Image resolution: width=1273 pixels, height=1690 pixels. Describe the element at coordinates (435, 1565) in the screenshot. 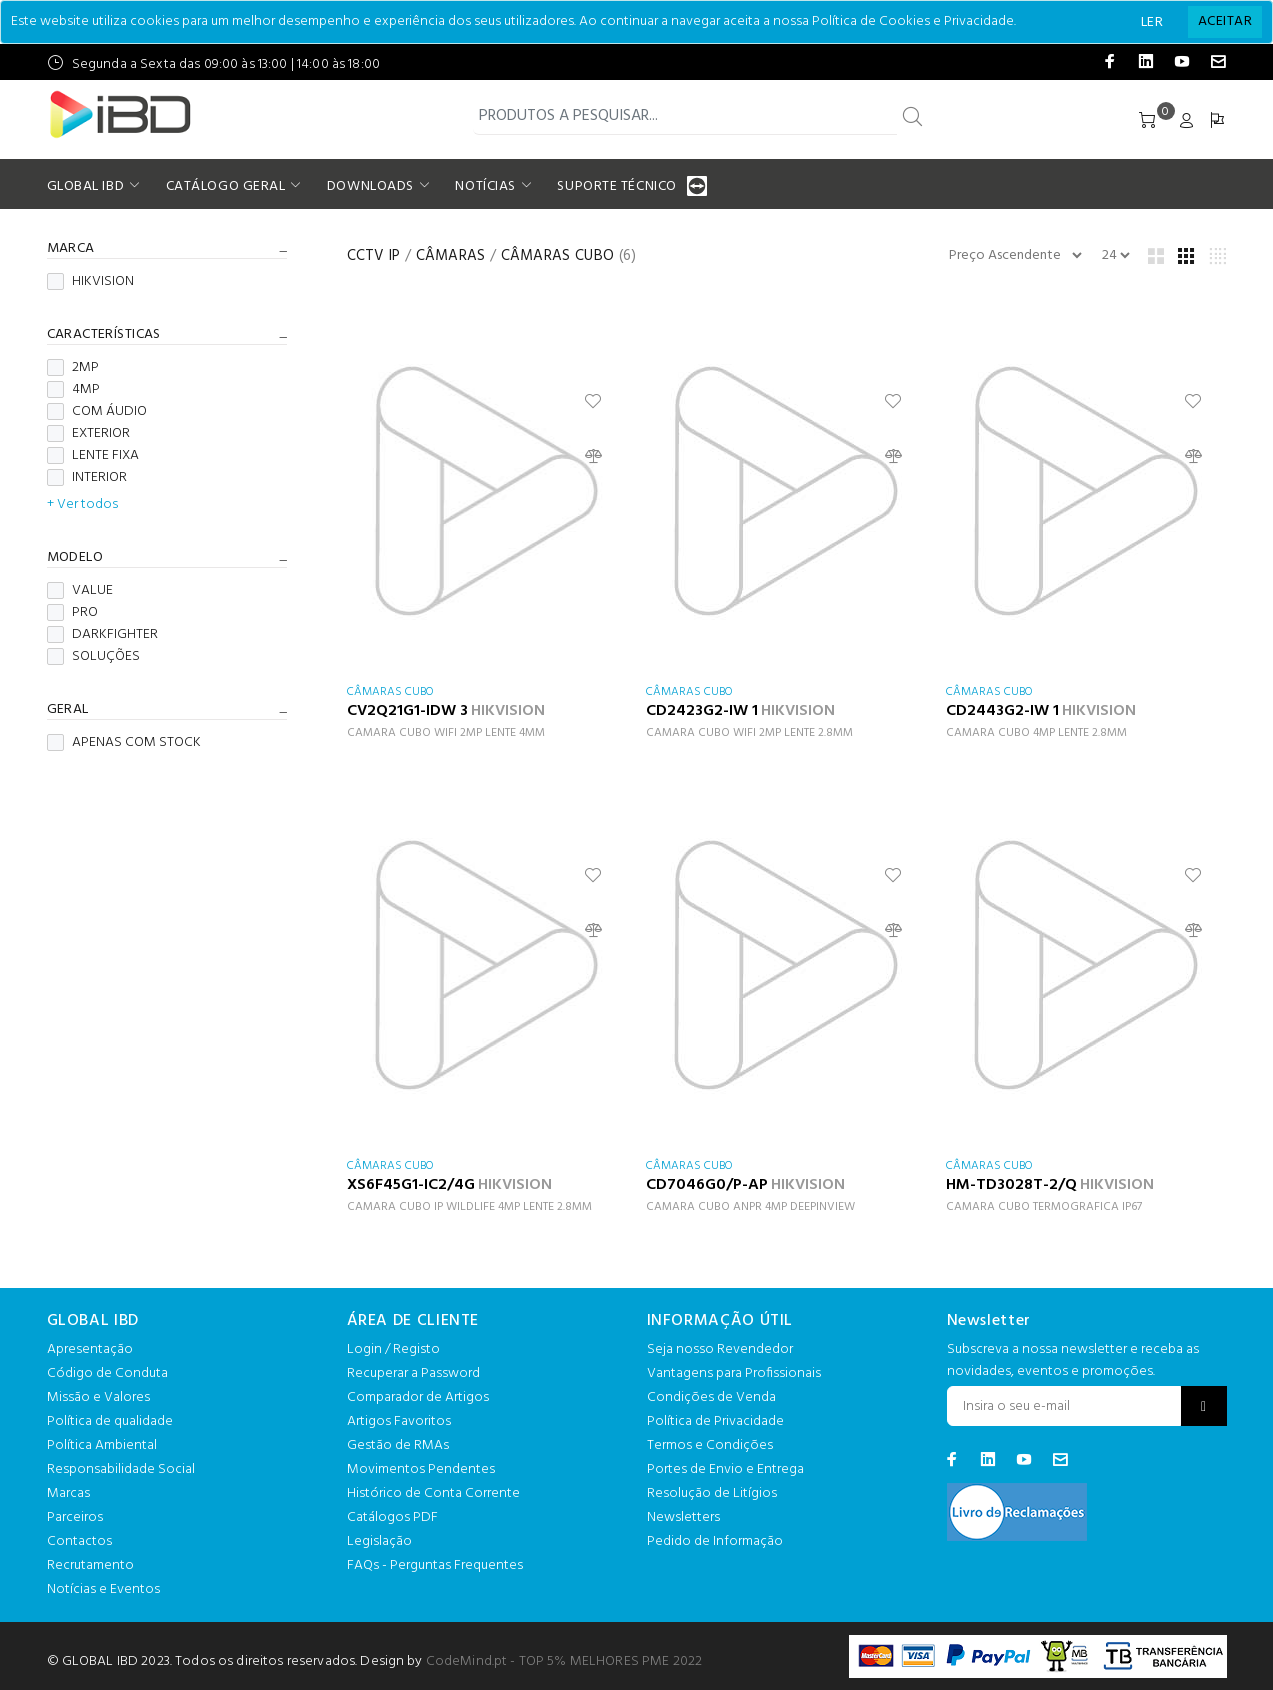

I see `FAQs - Perguntas Frequentes` at that location.